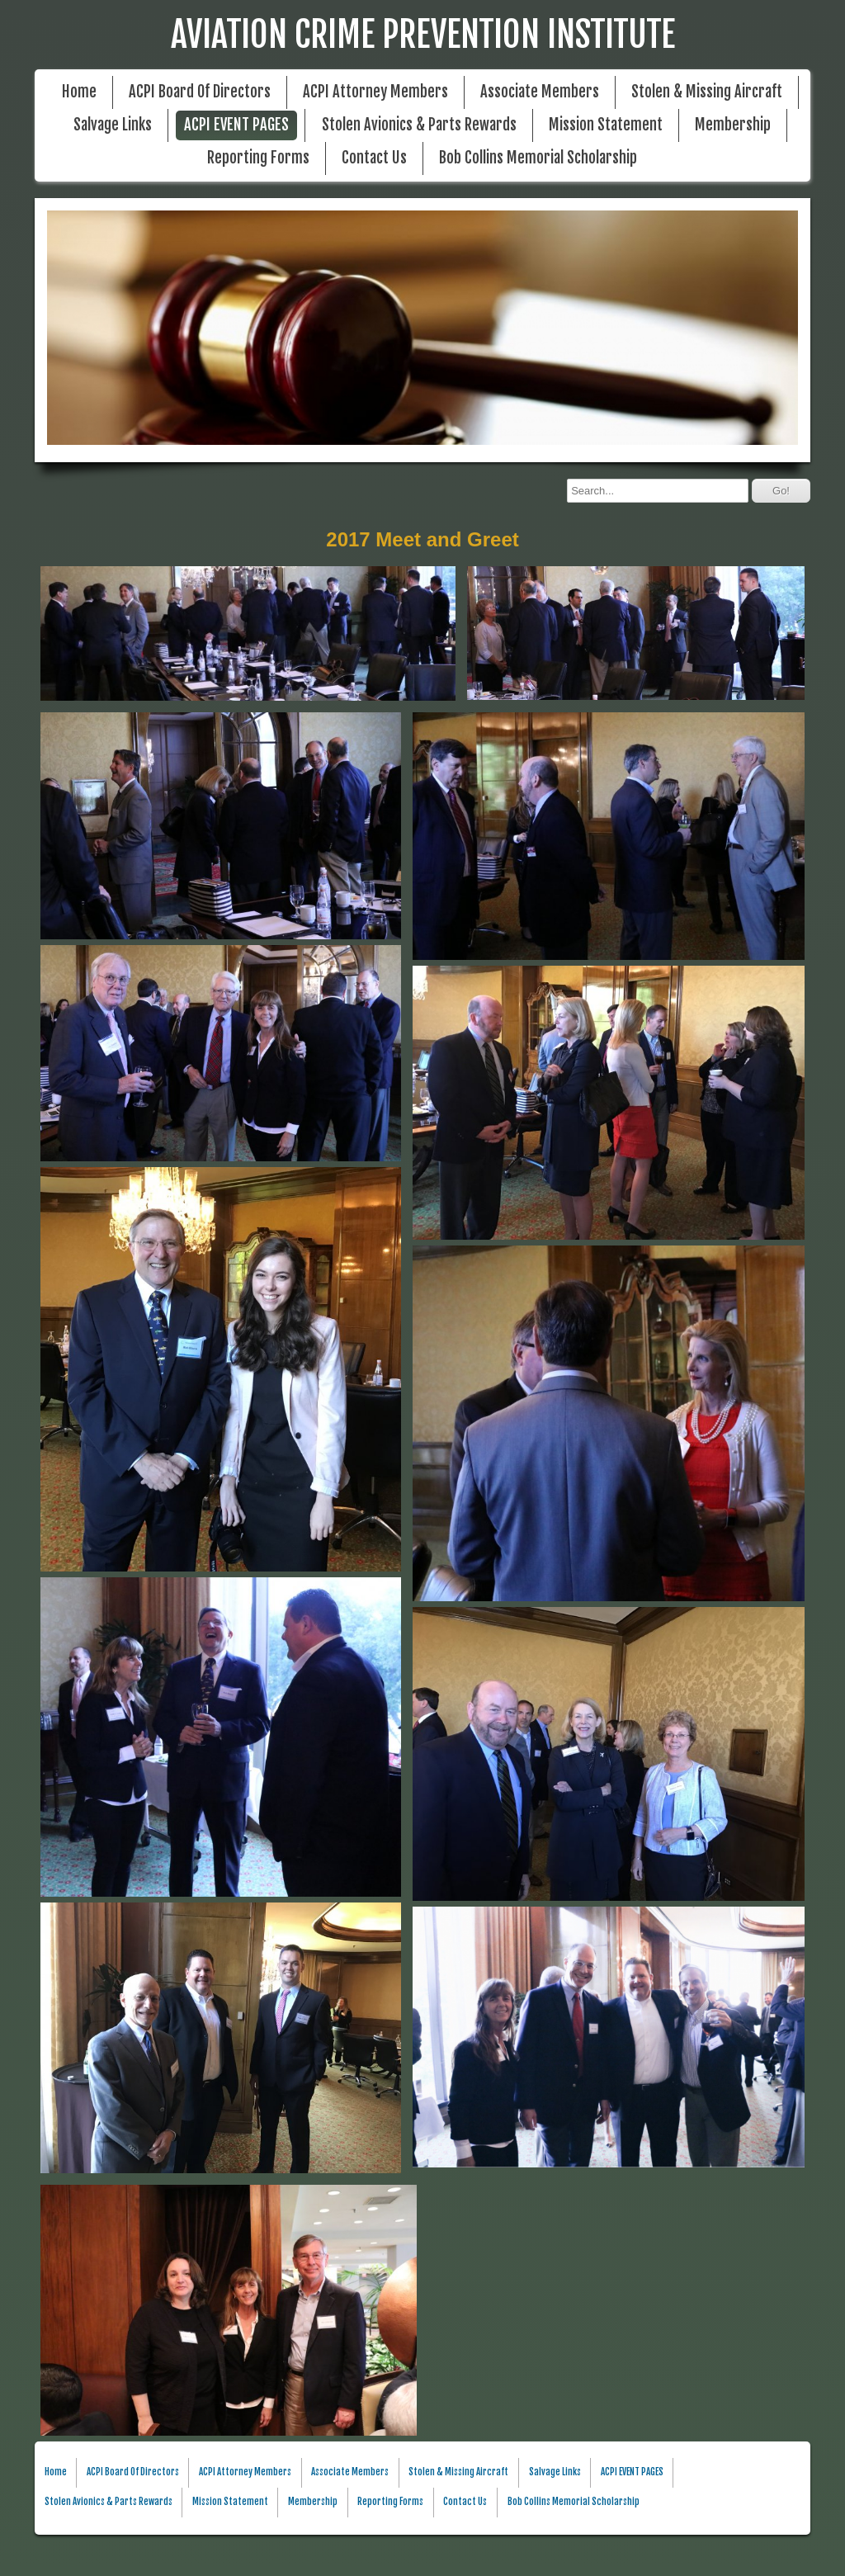 Image resolution: width=845 pixels, height=2576 pixels. What do you see at coordinates (538, 158) in the screenshot?
I see `Bob Collins Memorial Scholarship` at bounding box center [538, 158].